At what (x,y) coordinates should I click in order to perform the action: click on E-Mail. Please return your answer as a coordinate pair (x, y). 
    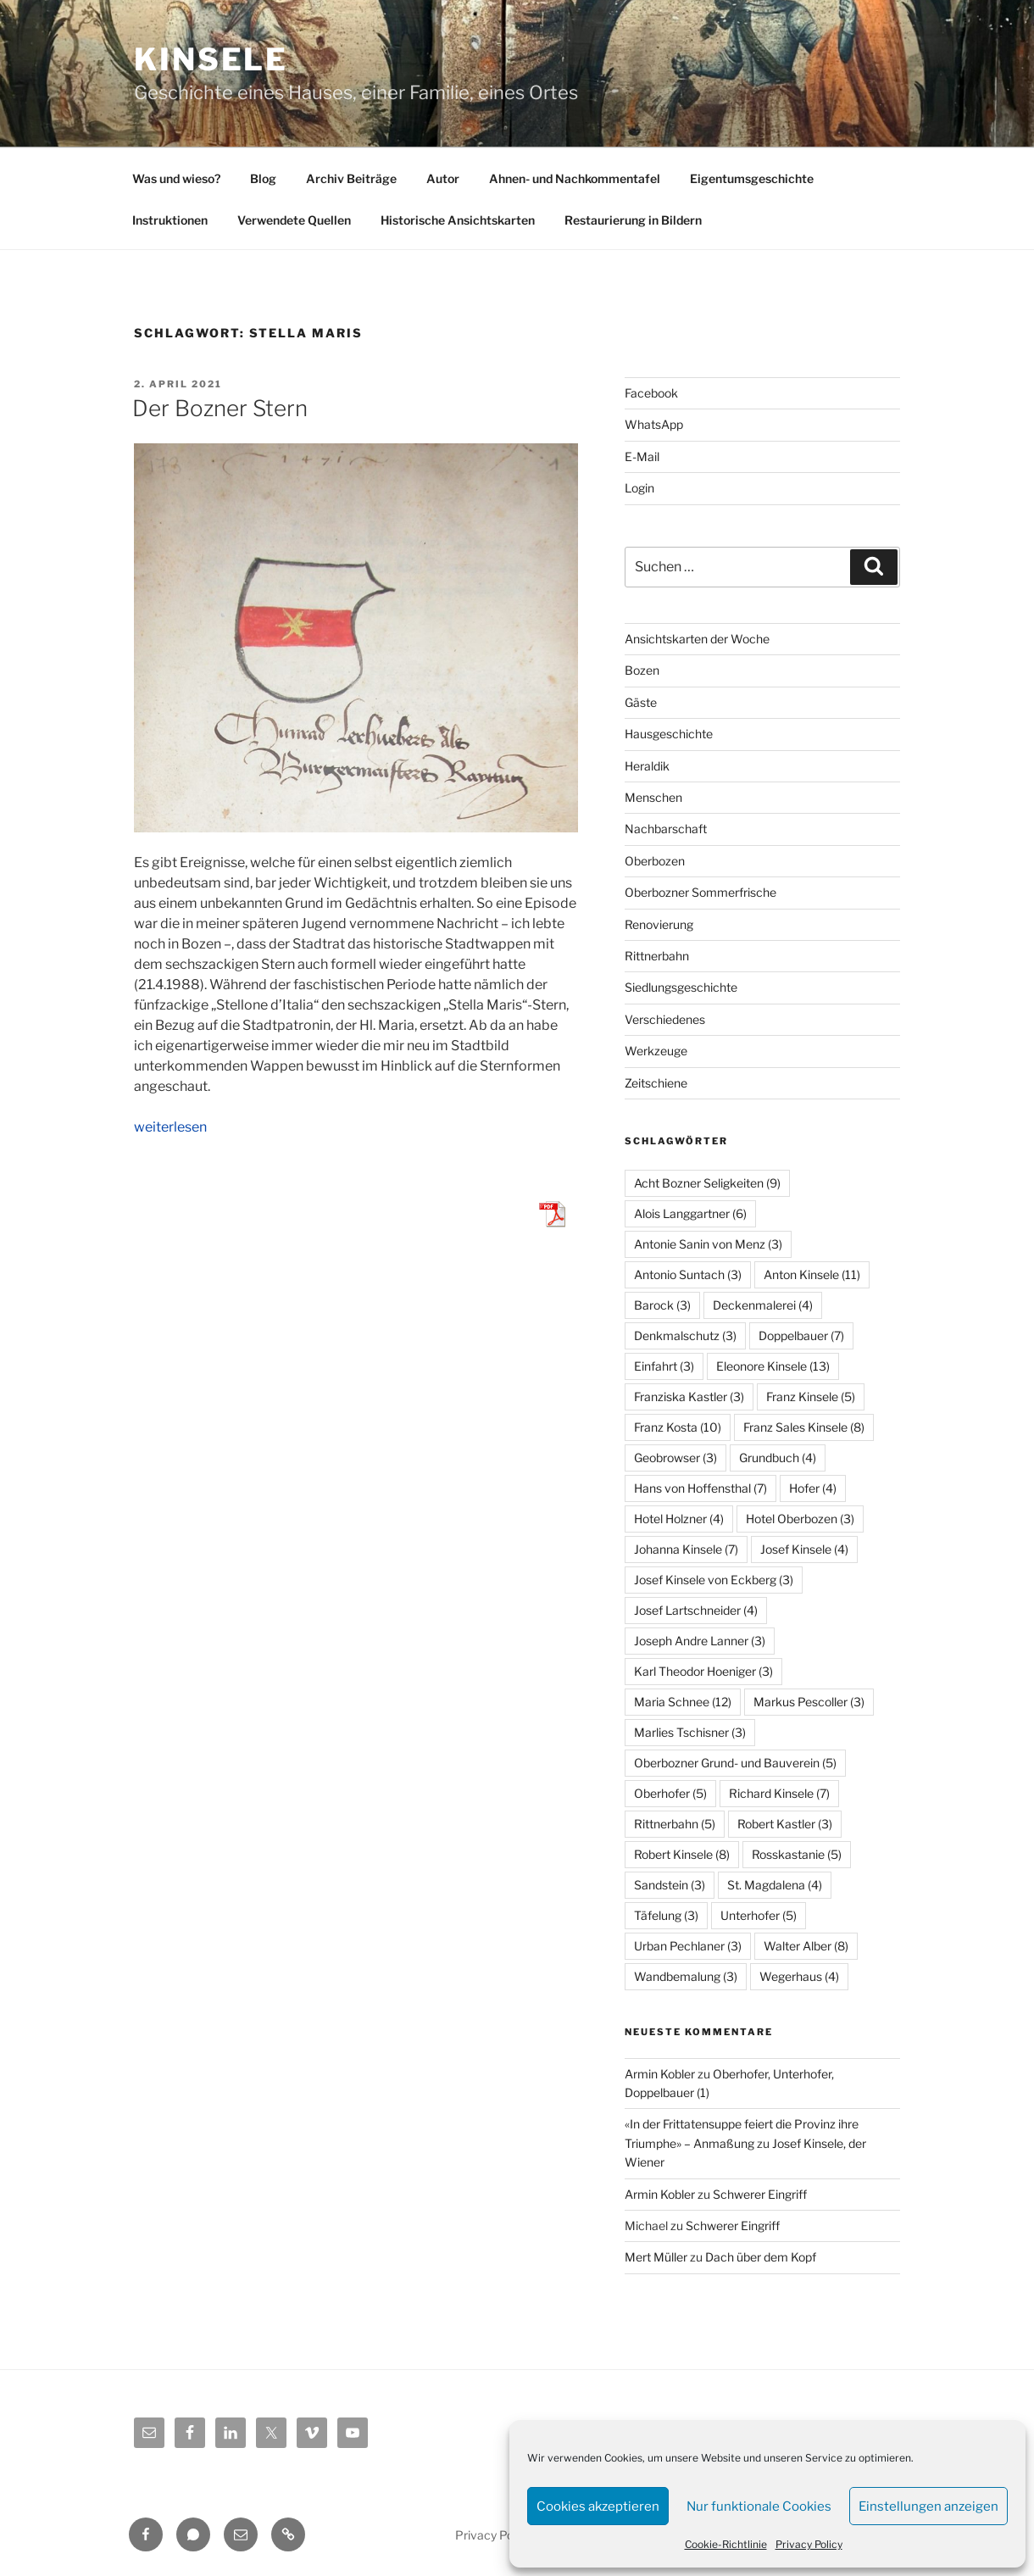
    Looking at the image, I should click on (642, 456).